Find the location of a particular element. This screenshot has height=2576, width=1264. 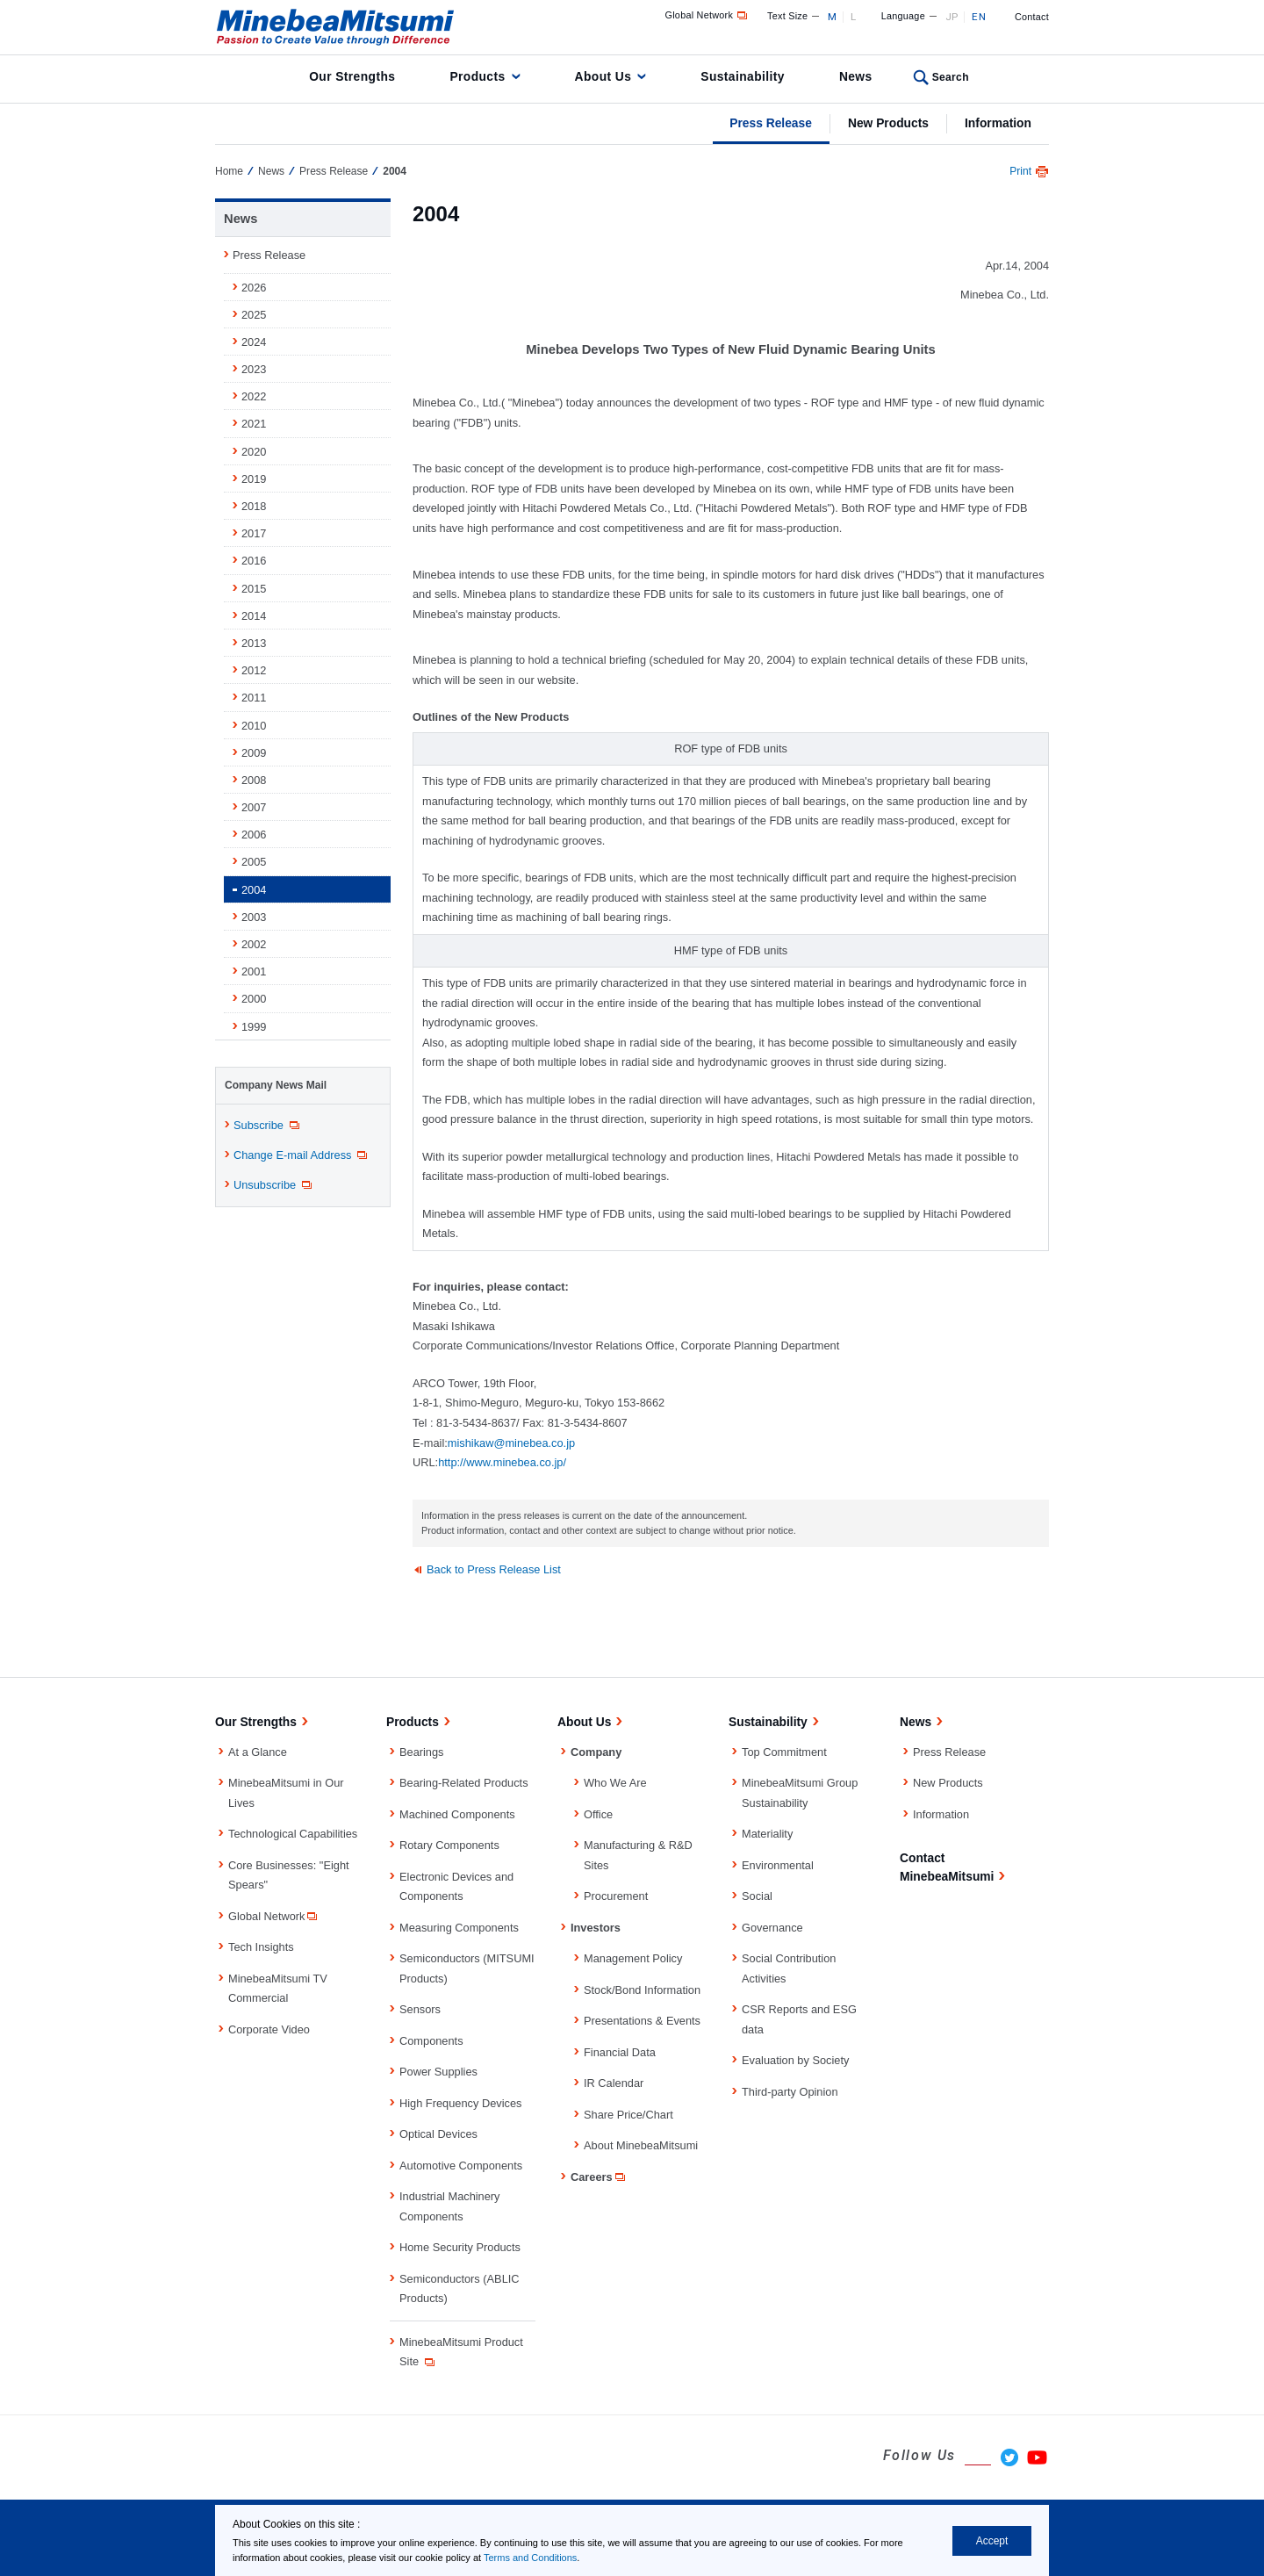

Top Commitment is located at coordinates (784, 1752).